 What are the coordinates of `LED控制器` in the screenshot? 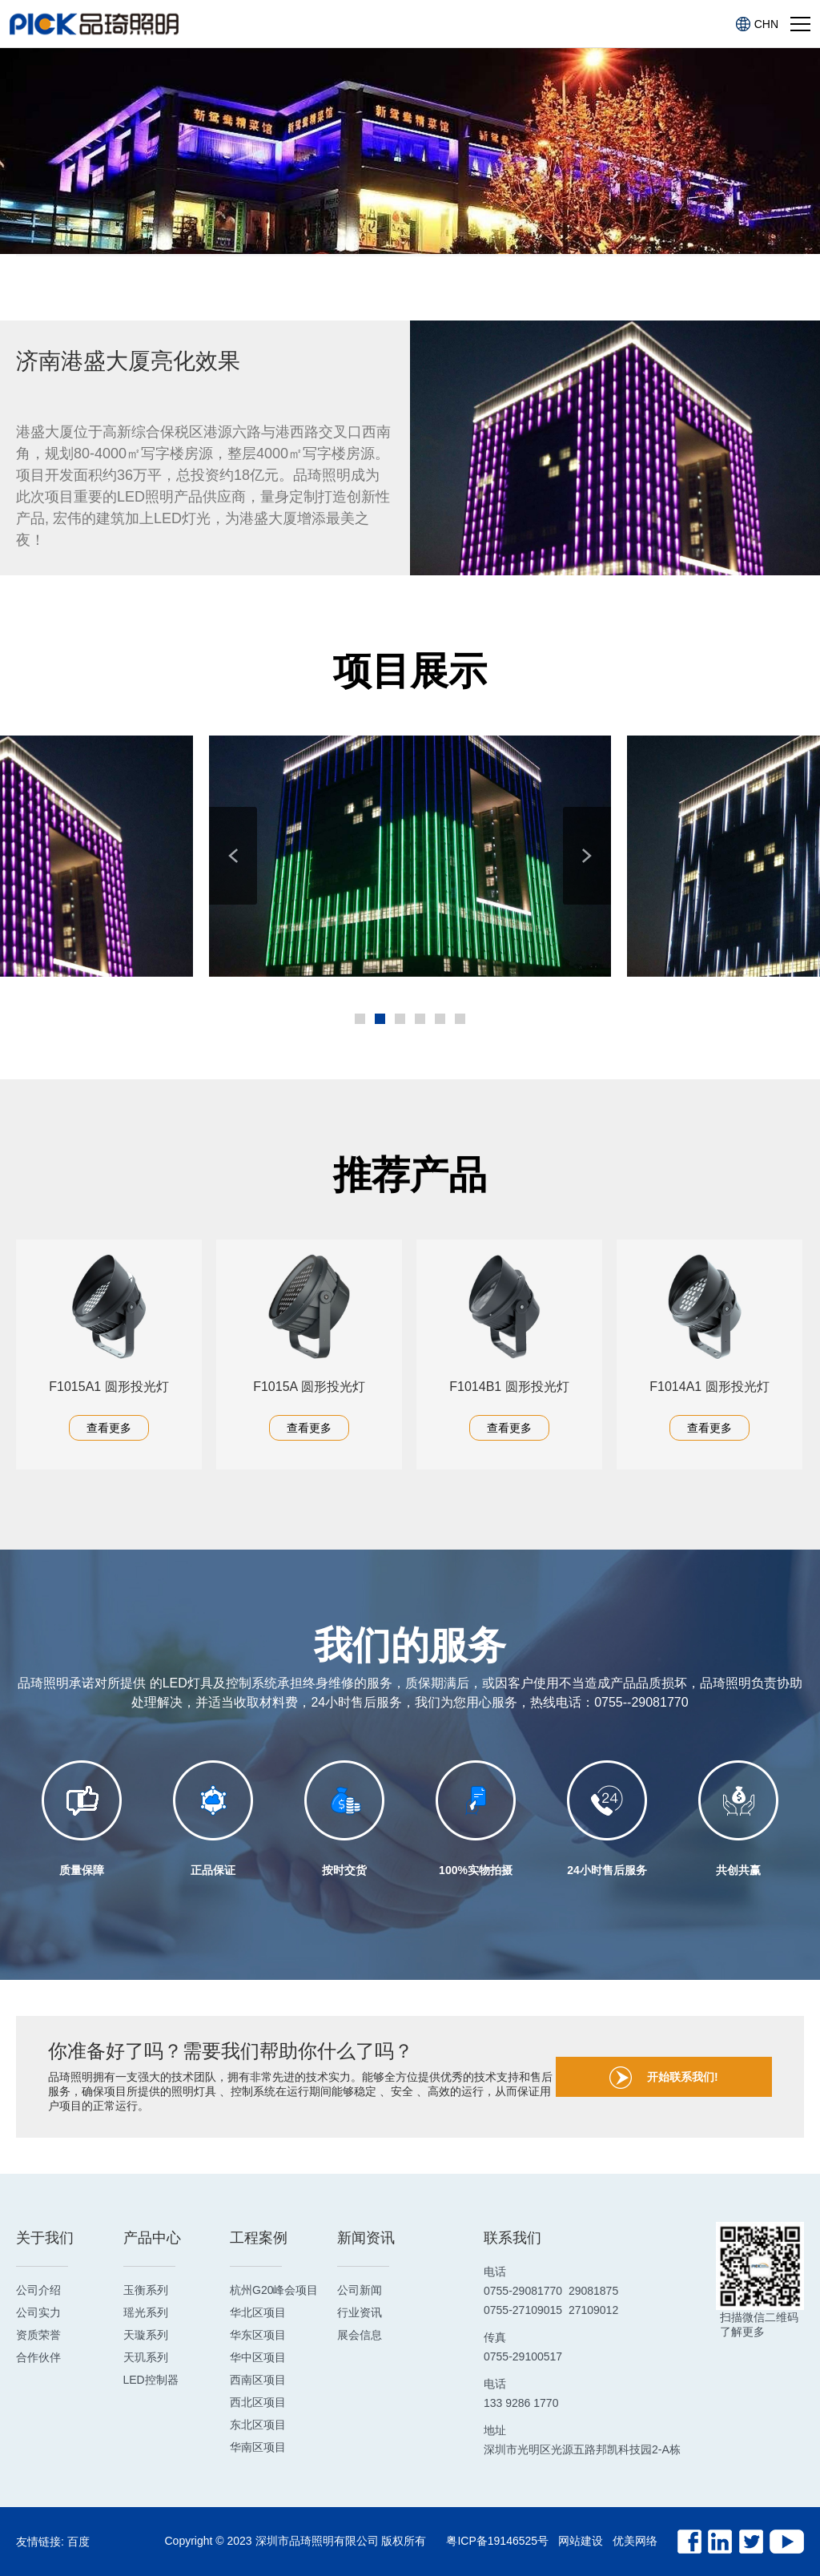 It's located at (151, 2379).